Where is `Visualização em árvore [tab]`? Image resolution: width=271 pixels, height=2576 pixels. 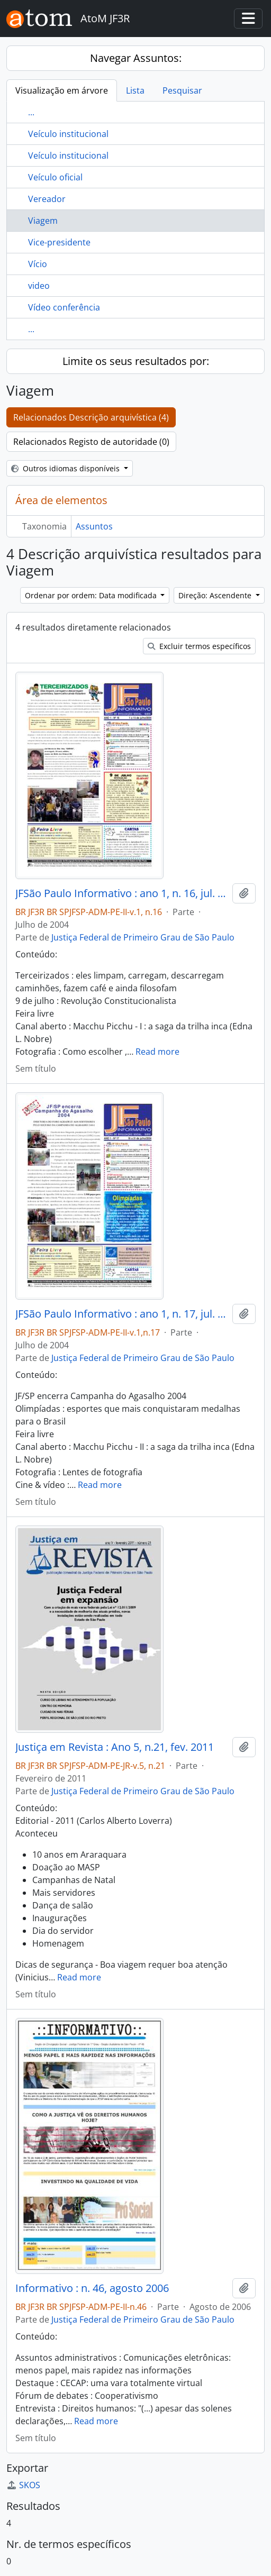 Visualização em árvore [tab] is located at coordinates (61, 90).